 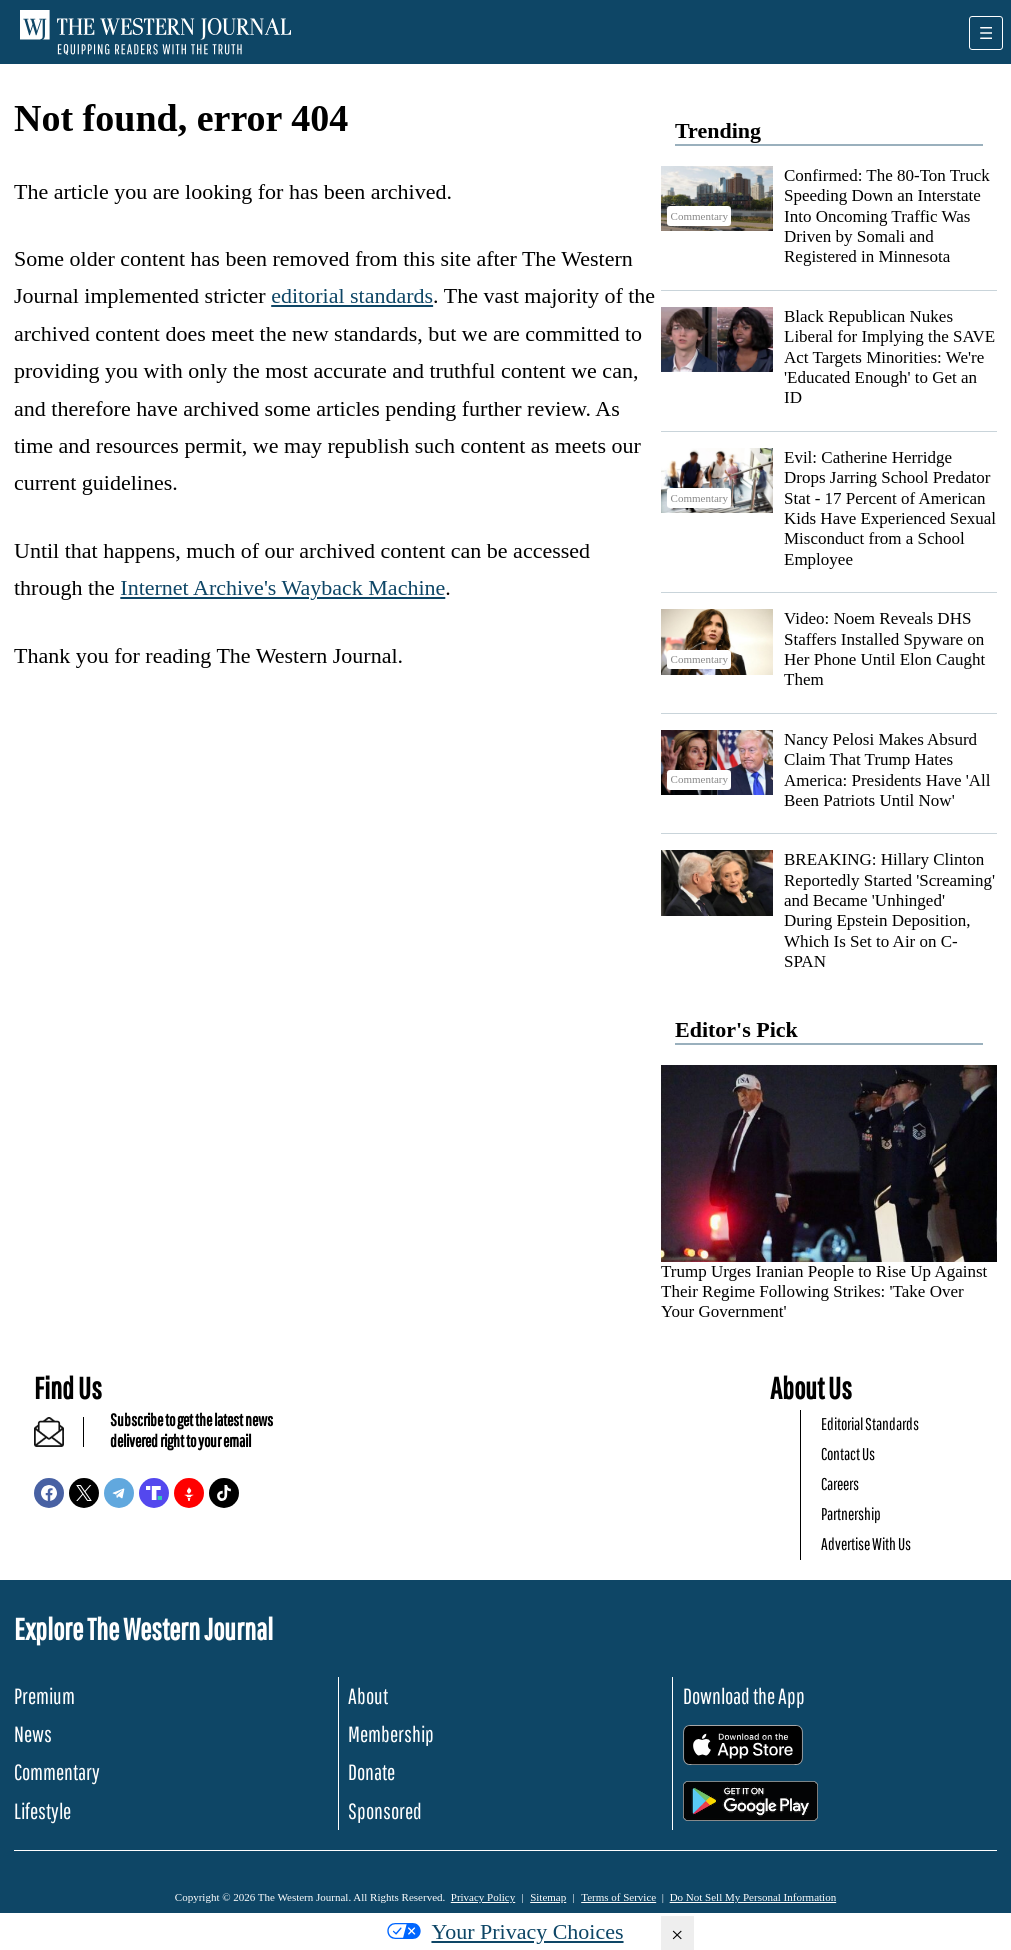 I want to click on Membership, so click(x=391, y=1733).